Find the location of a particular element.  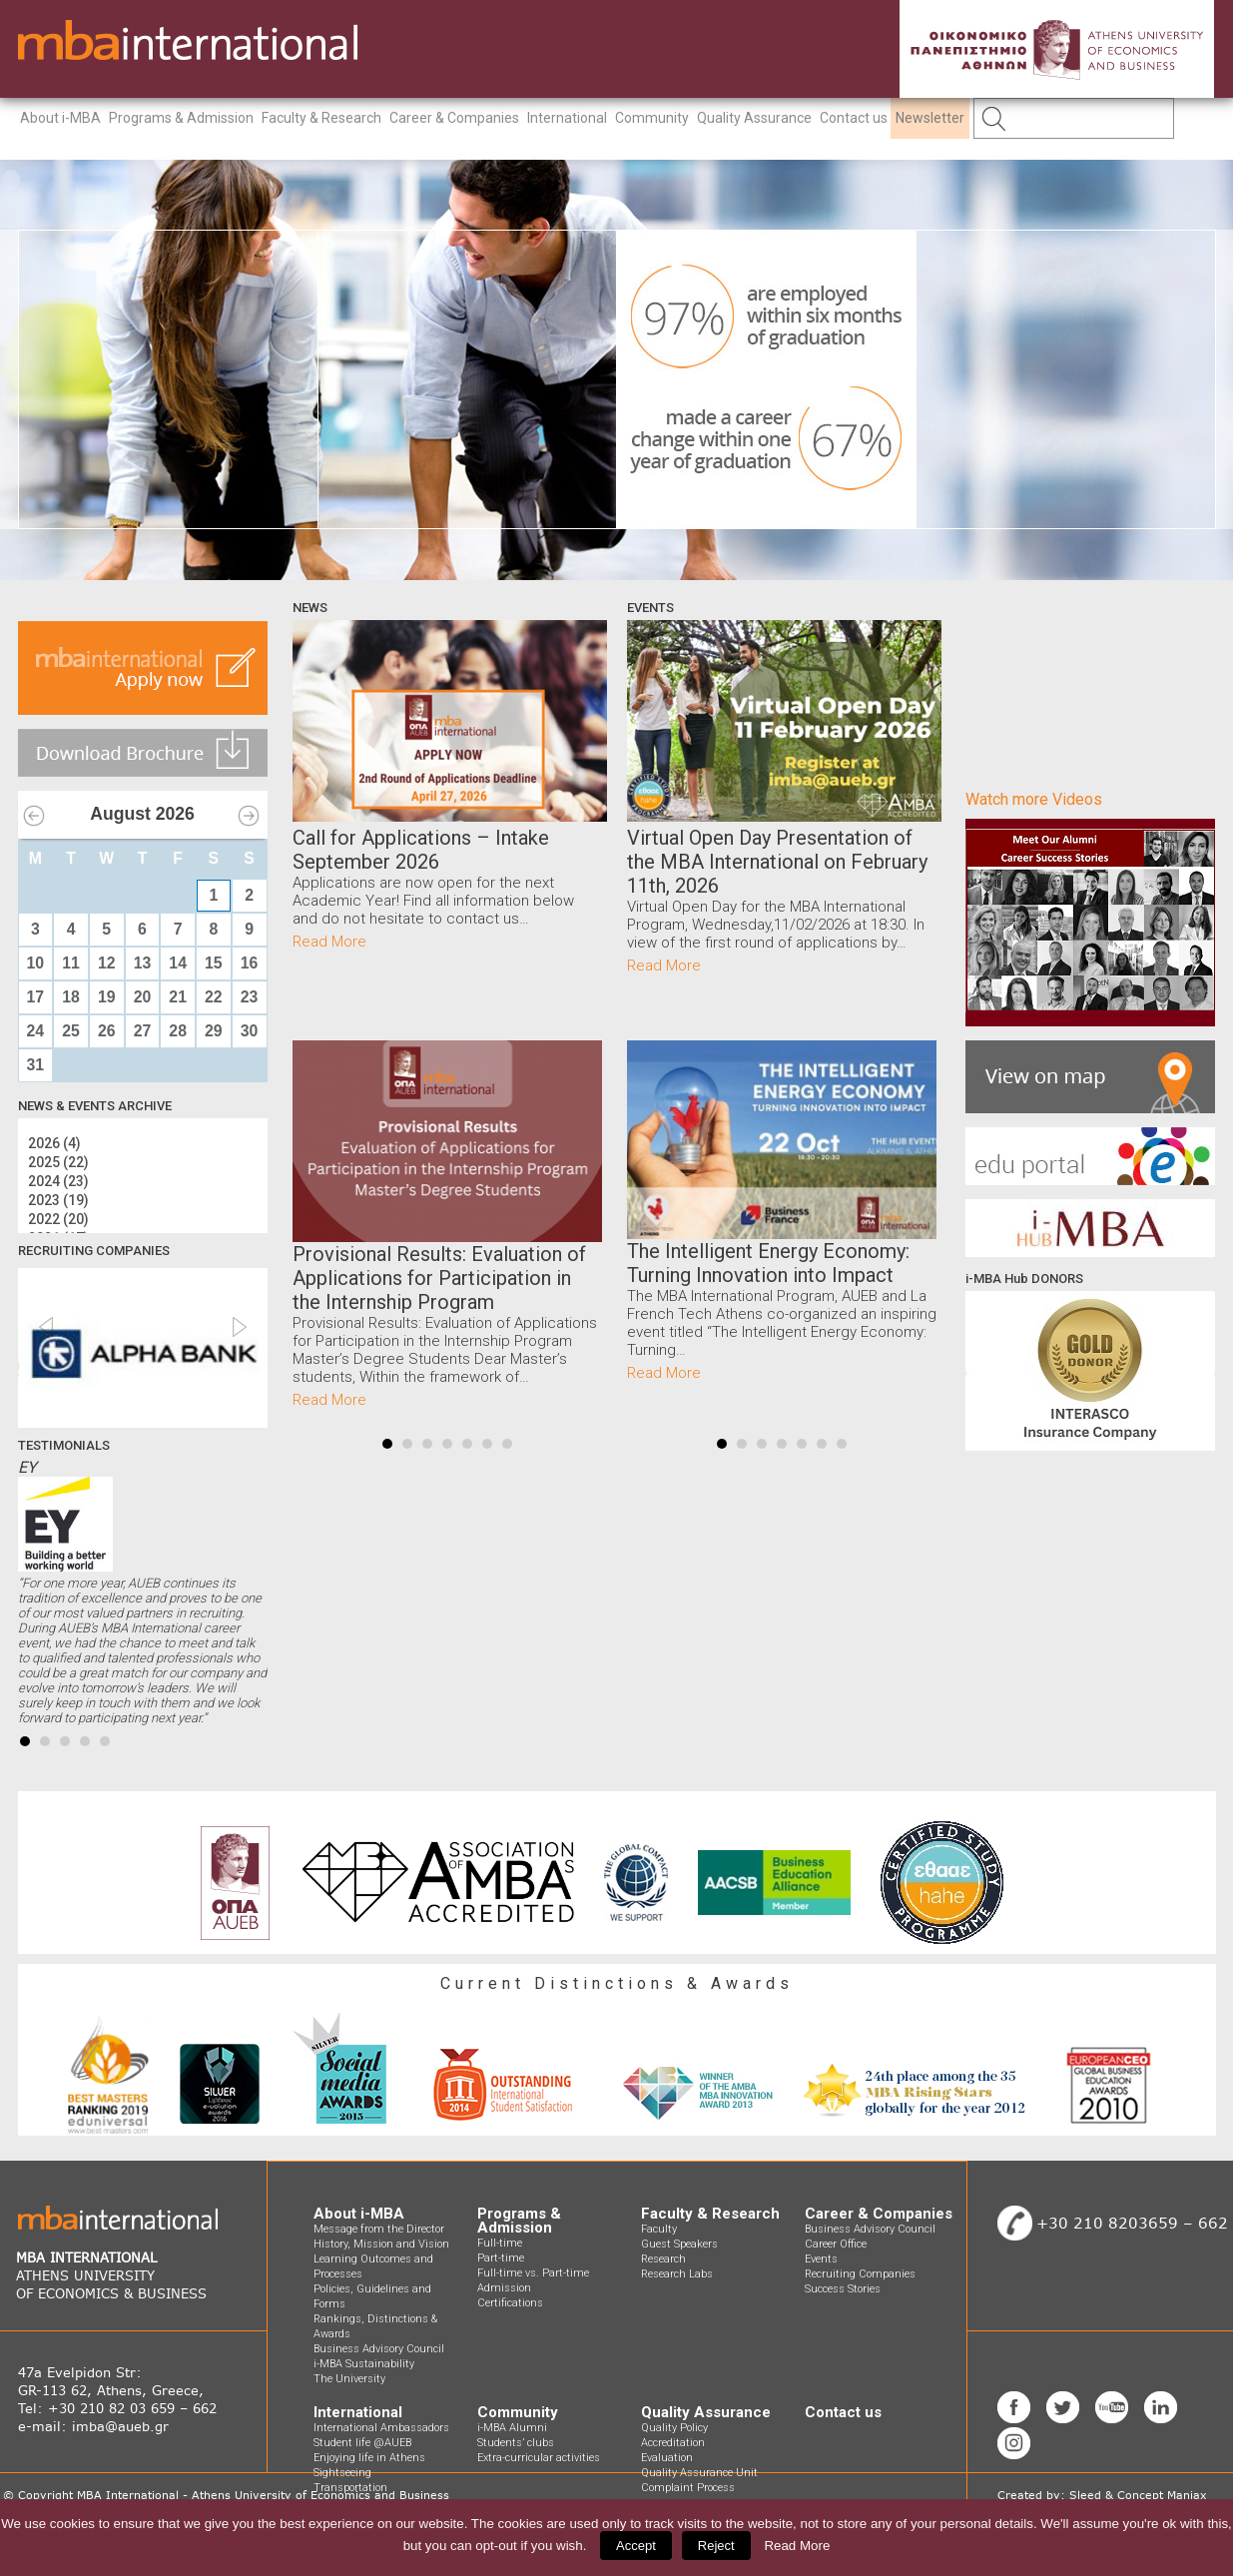

Admission is located at coordinates (504, 2287).